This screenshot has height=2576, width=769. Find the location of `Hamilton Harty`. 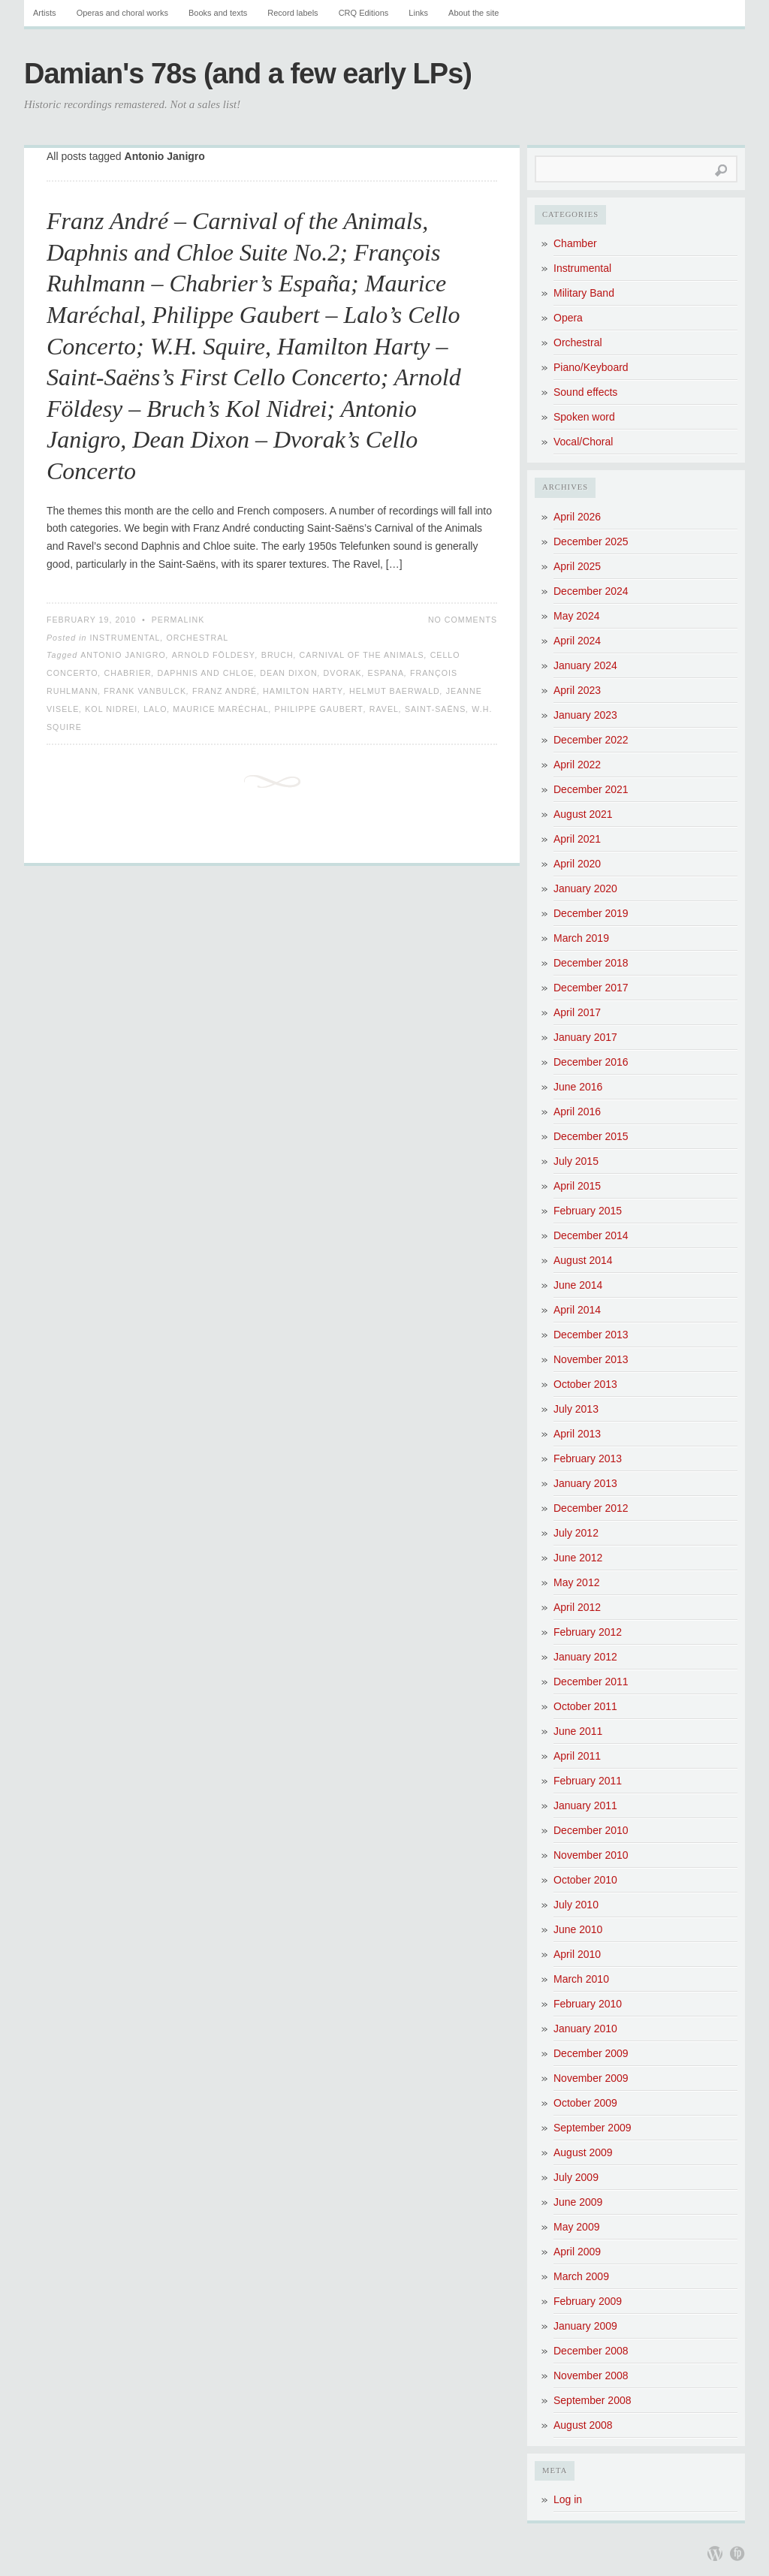

Hamilton Harty is located at coordinates (303, 690).